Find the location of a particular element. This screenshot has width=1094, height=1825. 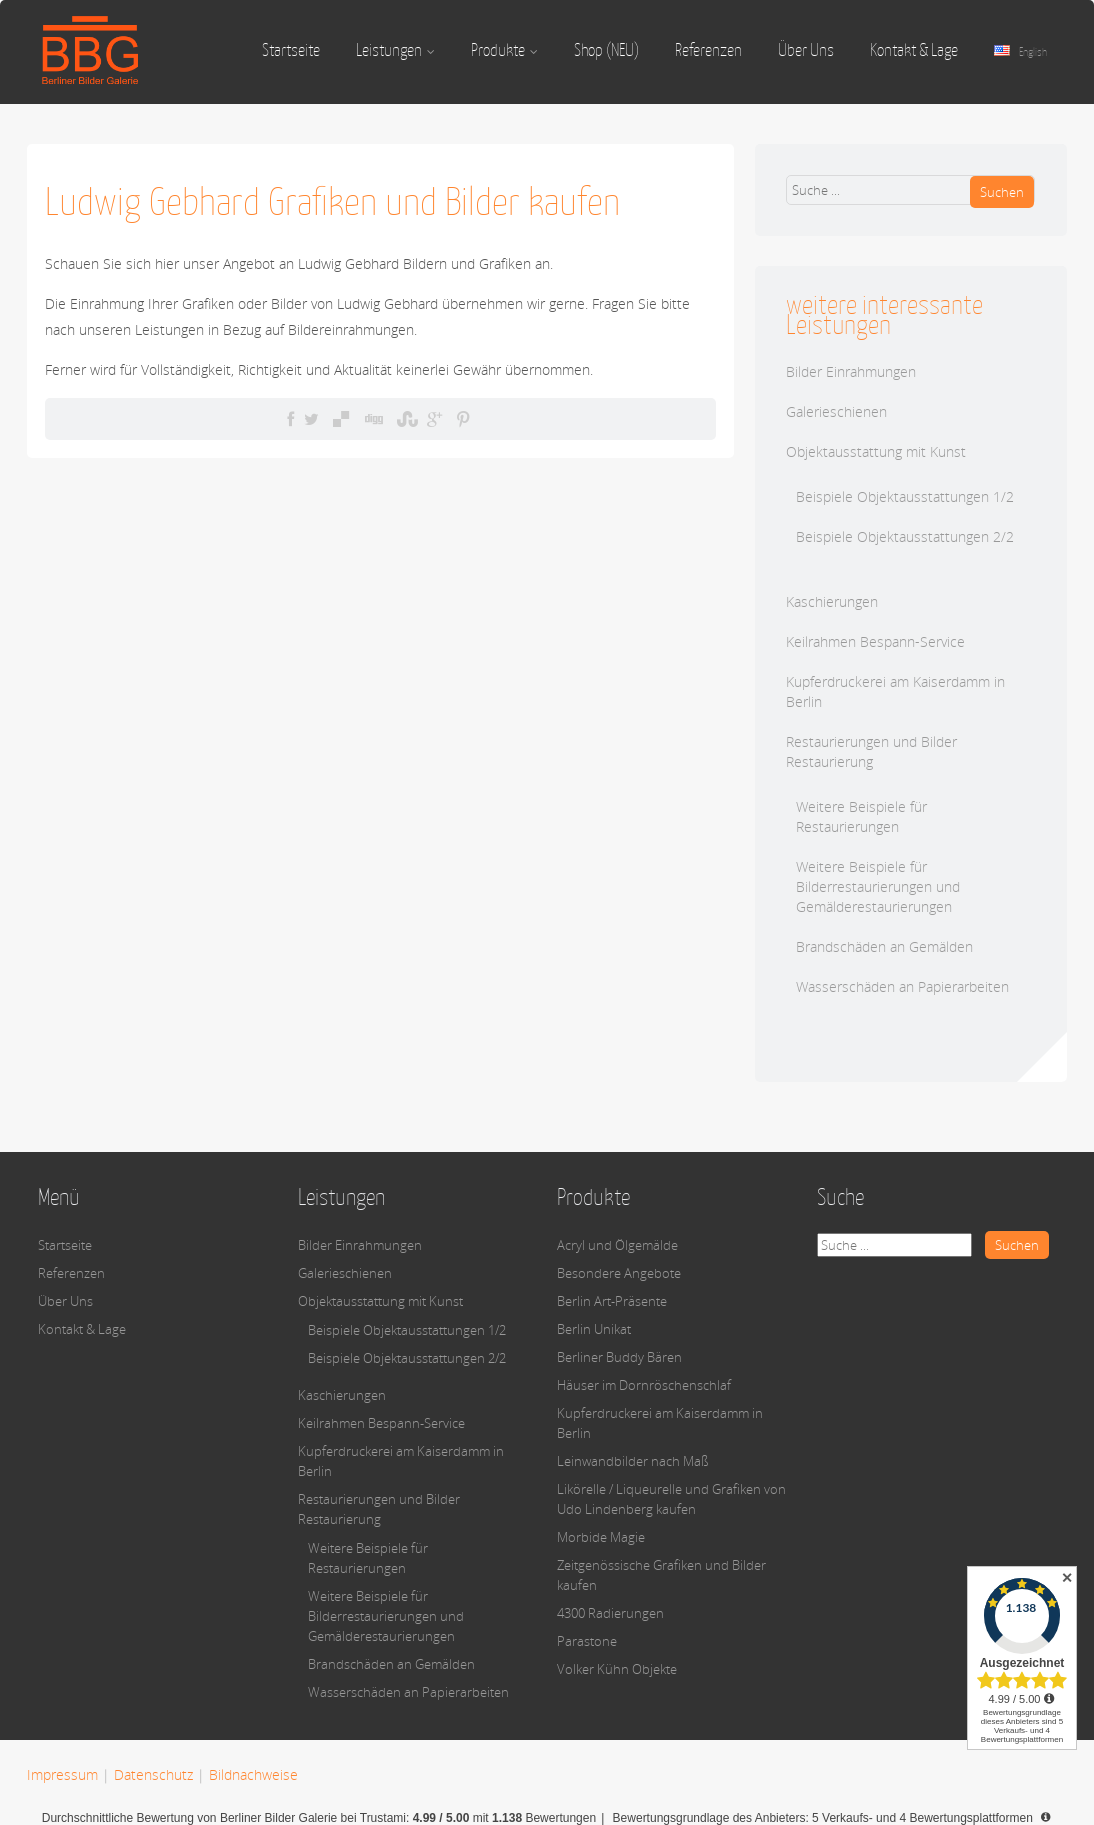

Bilder Einrahmungen is located at coordinates (851, 371).